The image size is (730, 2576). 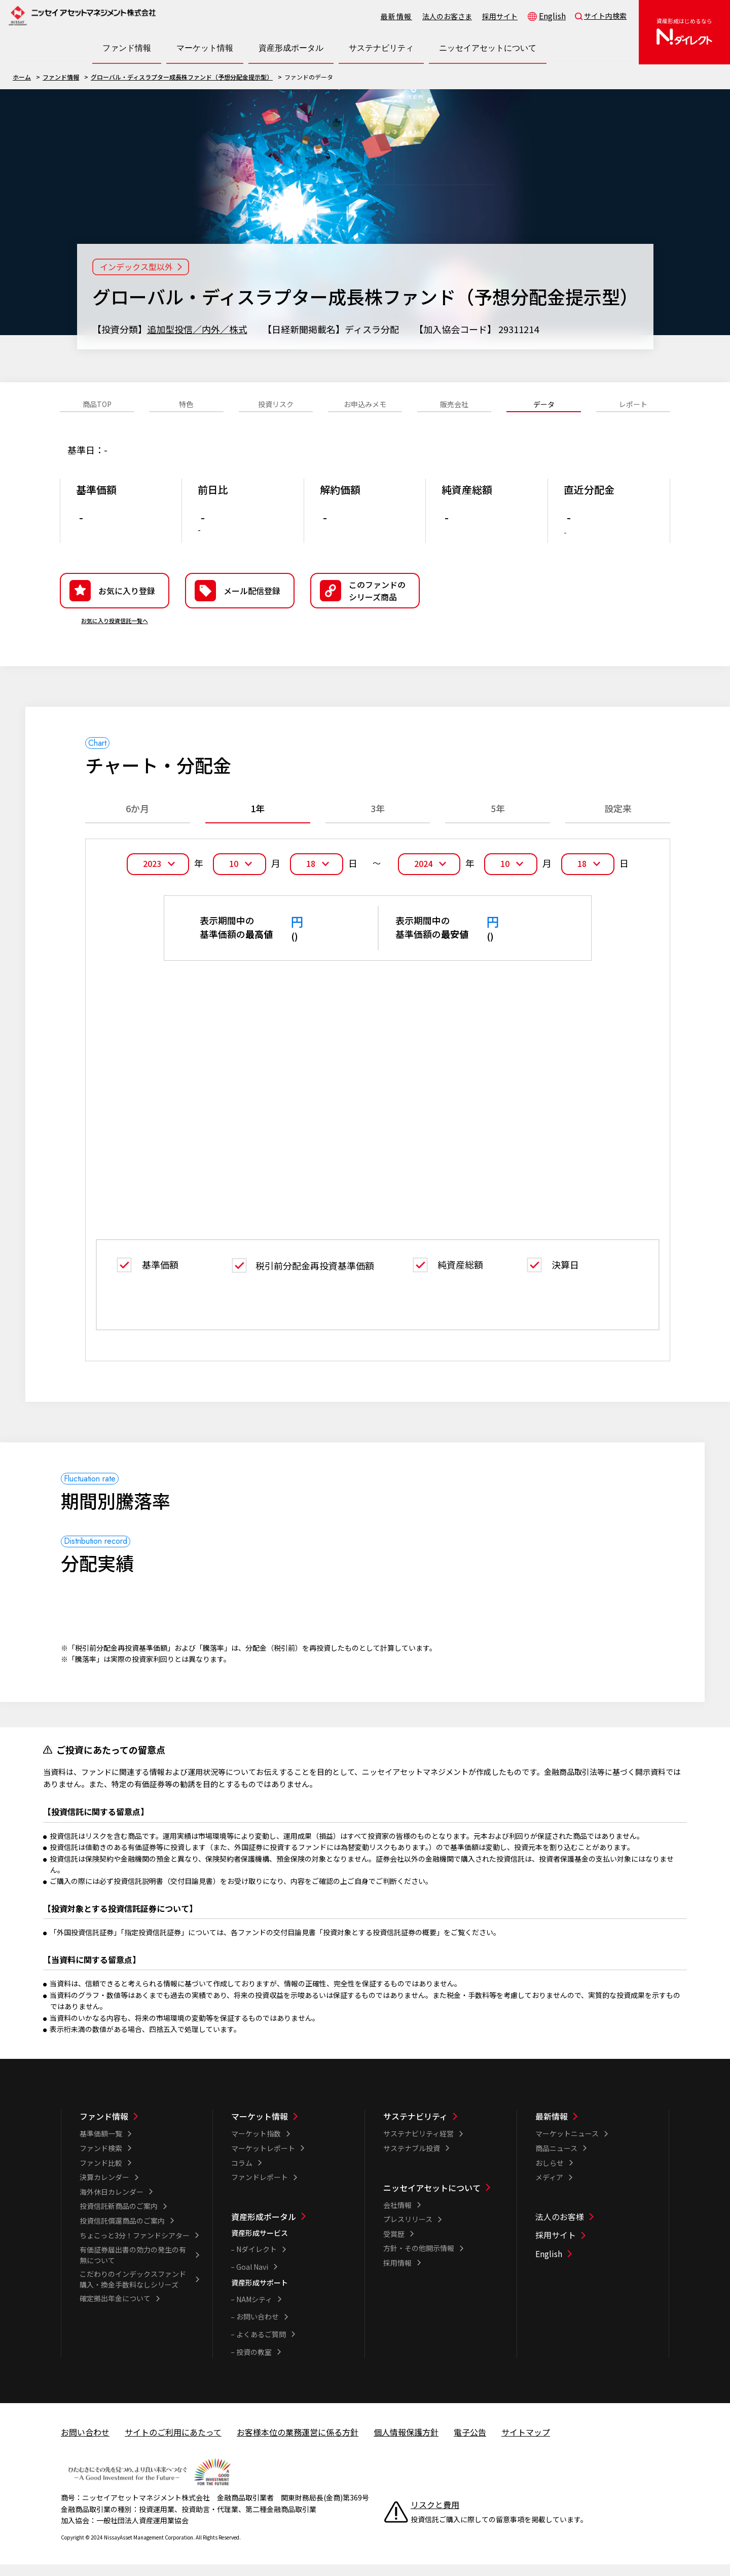 What do you see at coordinates (618, 823) in the screenshot?
I see `設定来` at bounding box center [618, 823].